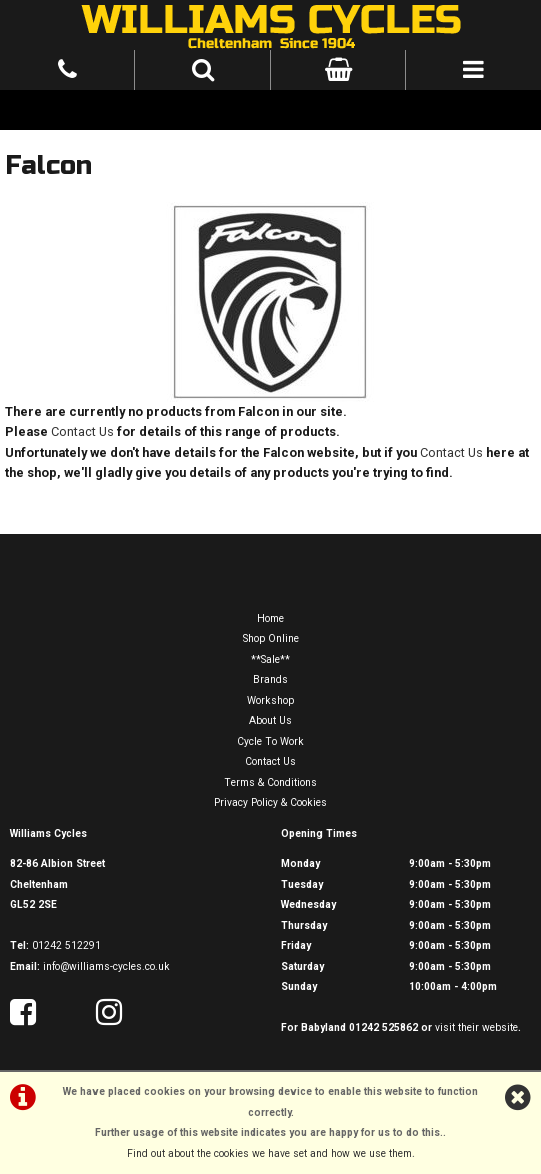  I want to click on Find out about the cookies we have set and how we use them, so click(269, 1153).